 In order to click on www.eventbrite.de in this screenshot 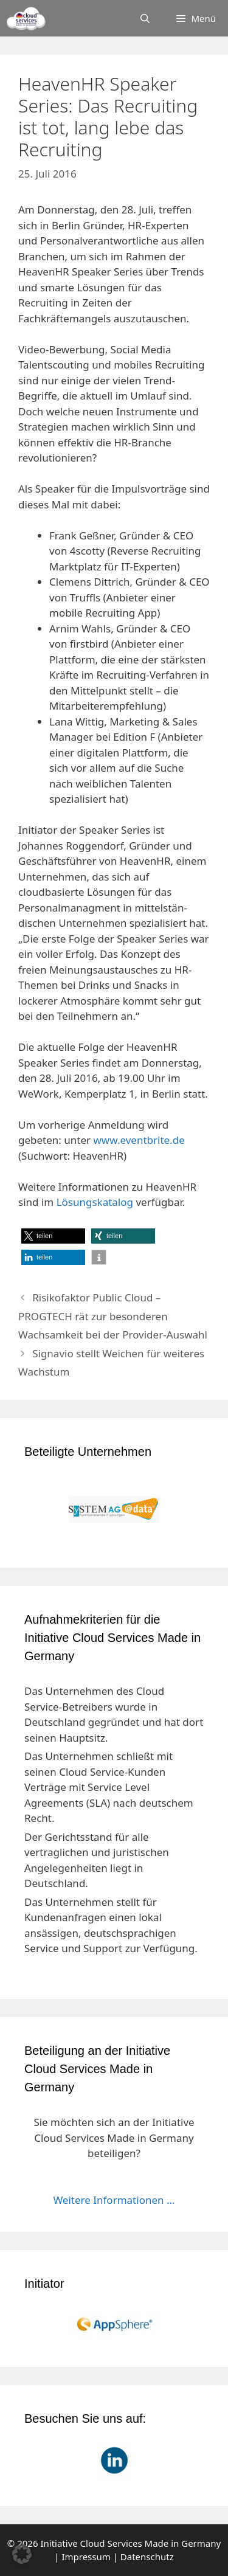, I will do `click(138, 1140)`.